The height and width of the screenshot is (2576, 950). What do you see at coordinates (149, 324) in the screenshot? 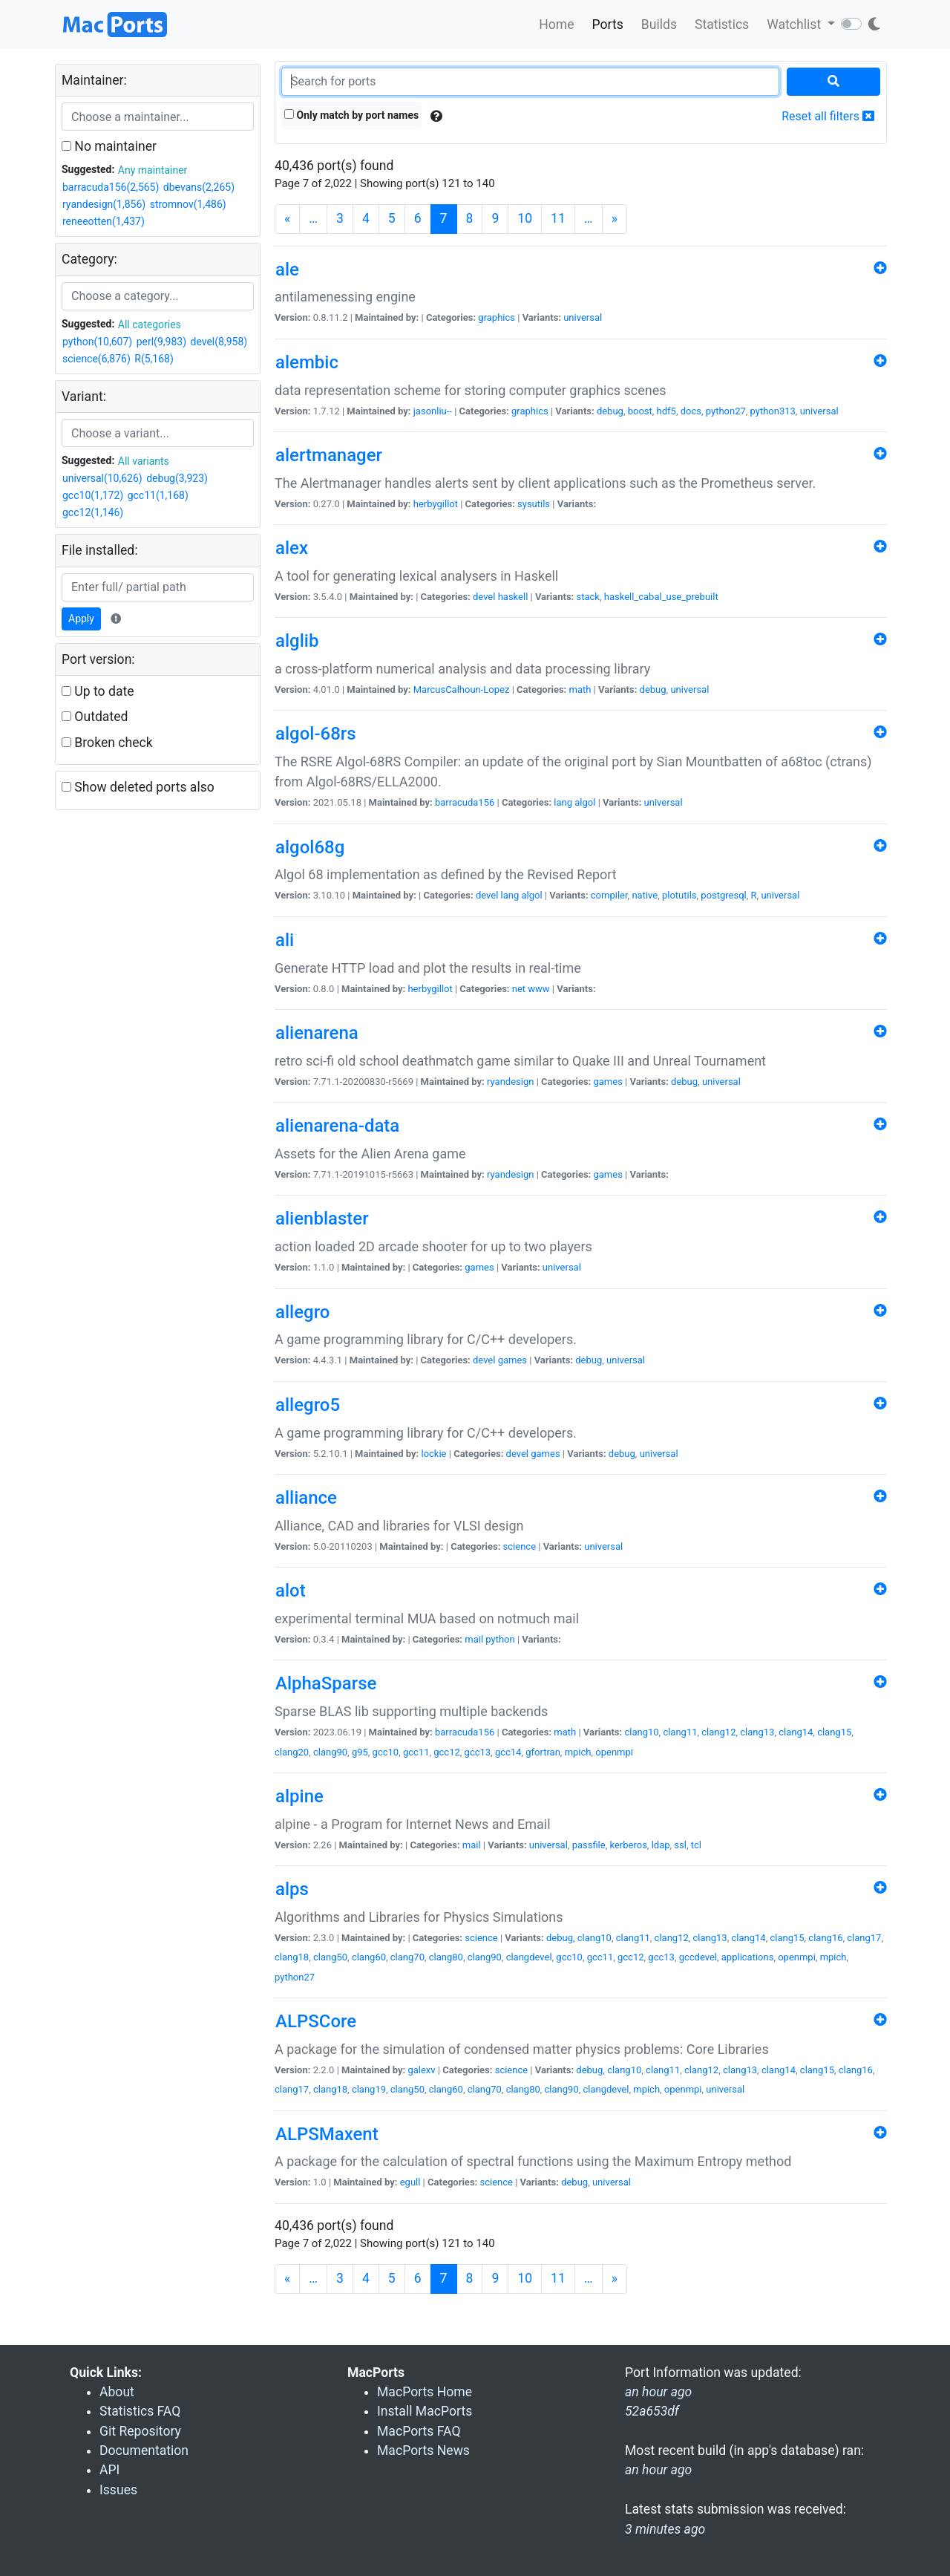
I see `All categories` at bounding box center [149, 324].